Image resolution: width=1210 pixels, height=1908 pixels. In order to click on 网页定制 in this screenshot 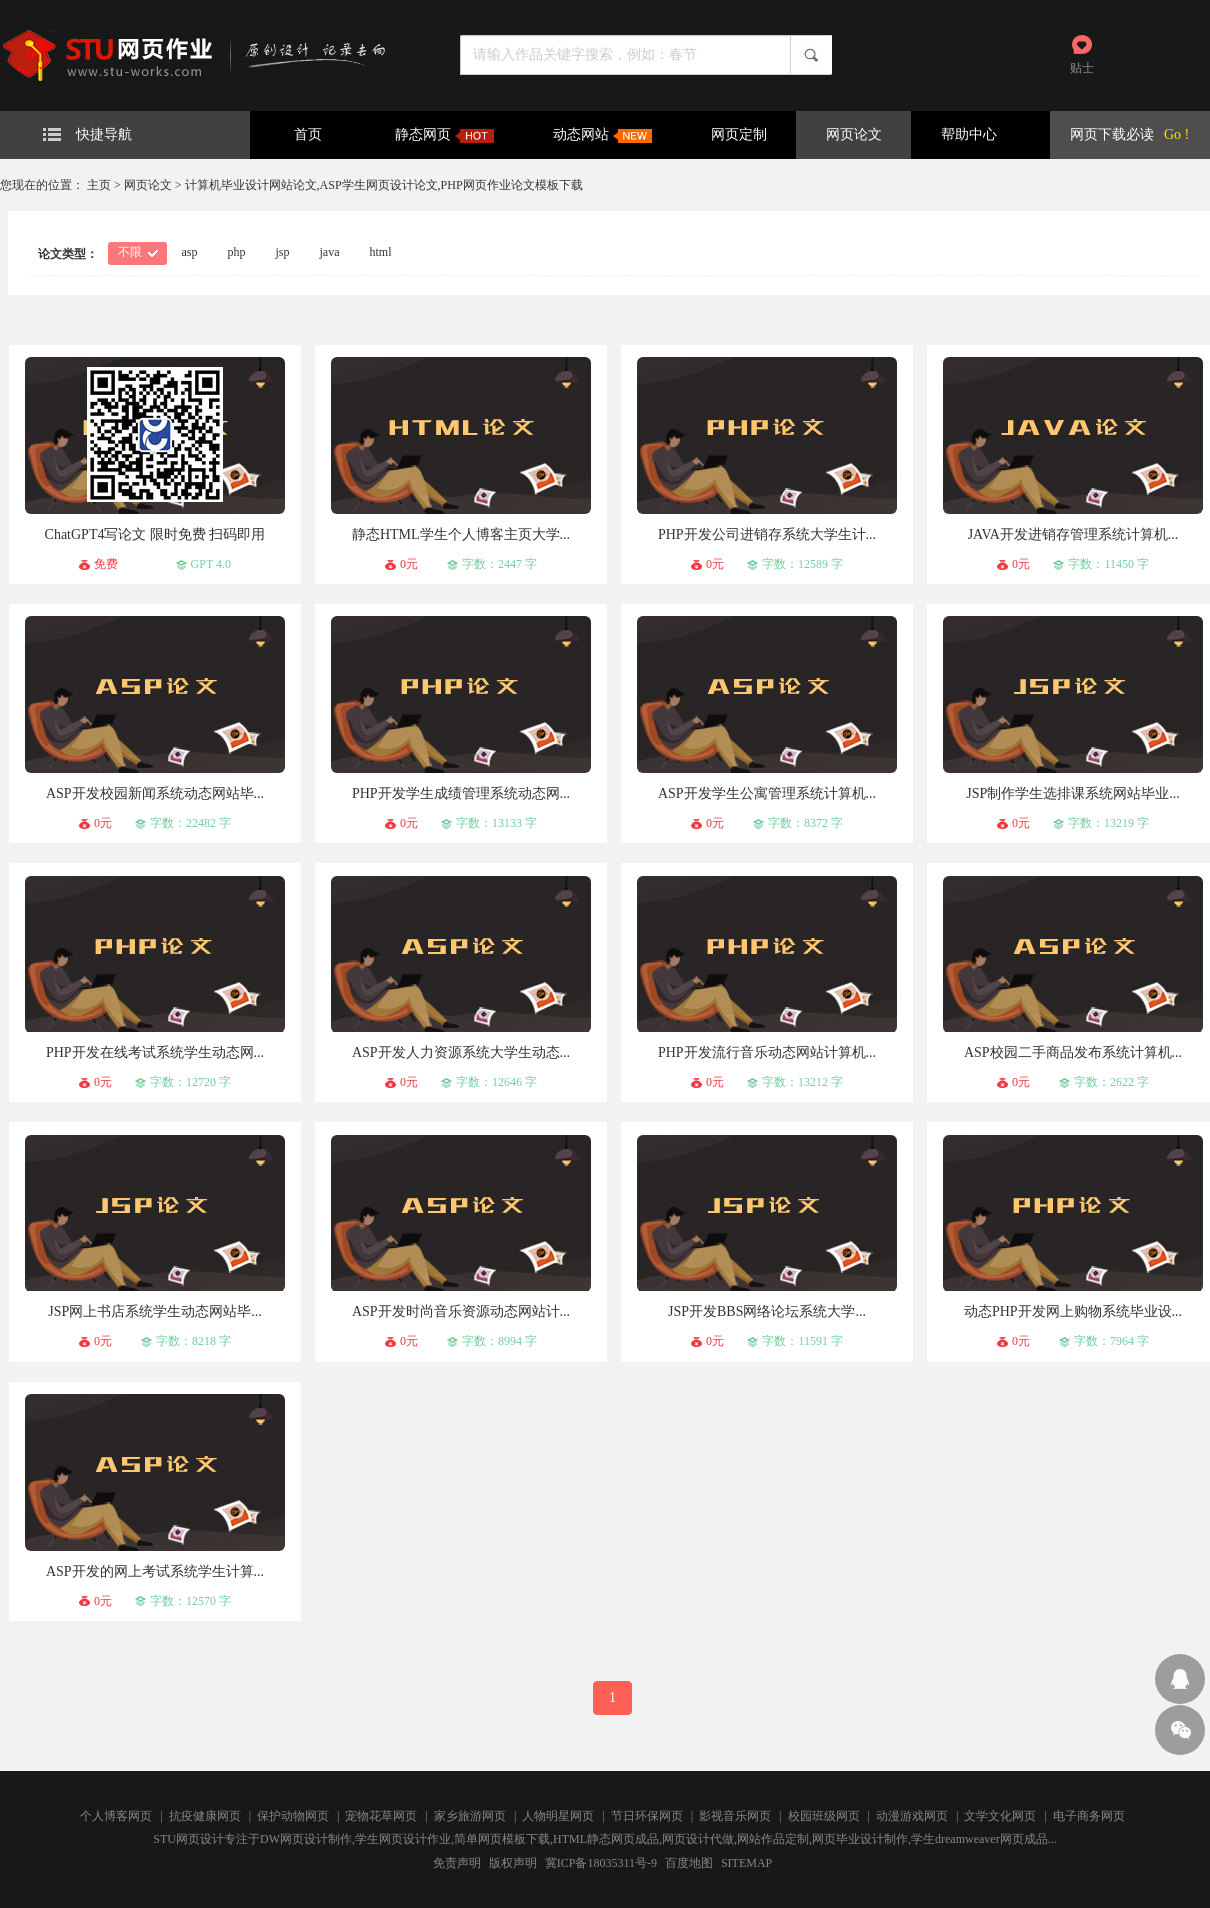, I will do `click(739, 134)`.